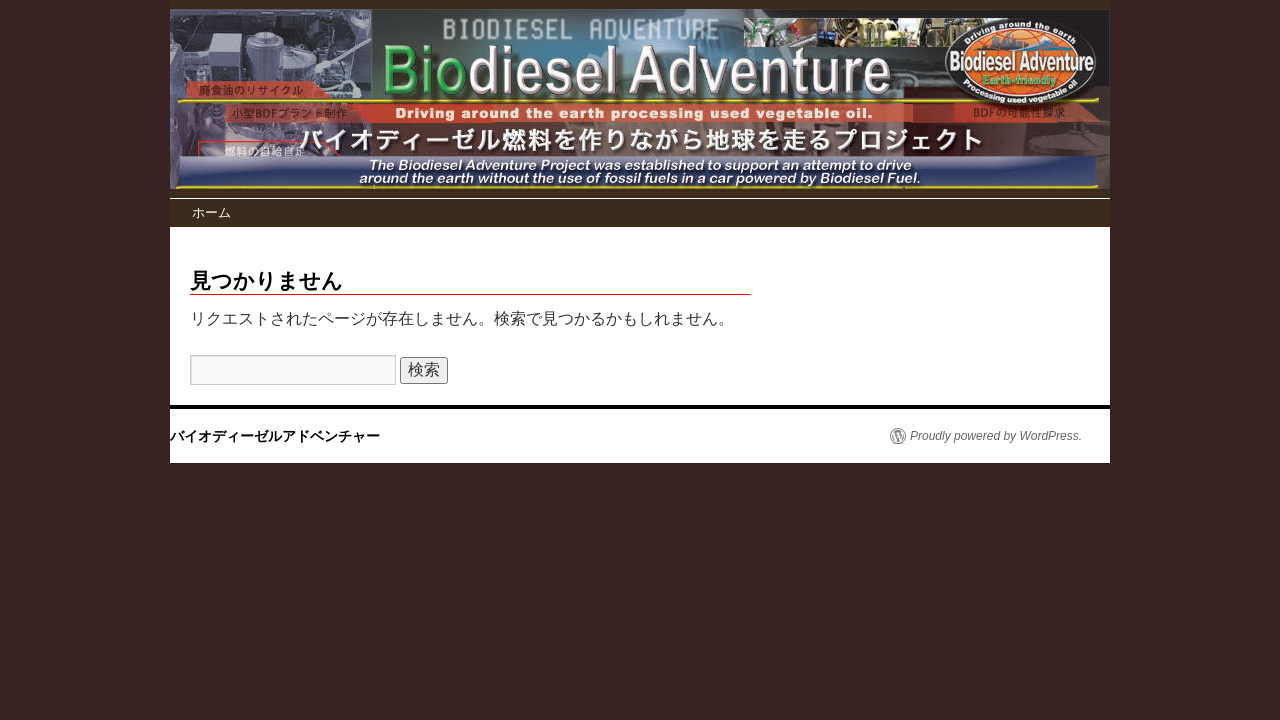 The height and width of the screenshot is (720, 1280). Describe the element at coordinates (275, 436) in the screenshot. I see `バイオディーゼルアドベンチャー` at that location.